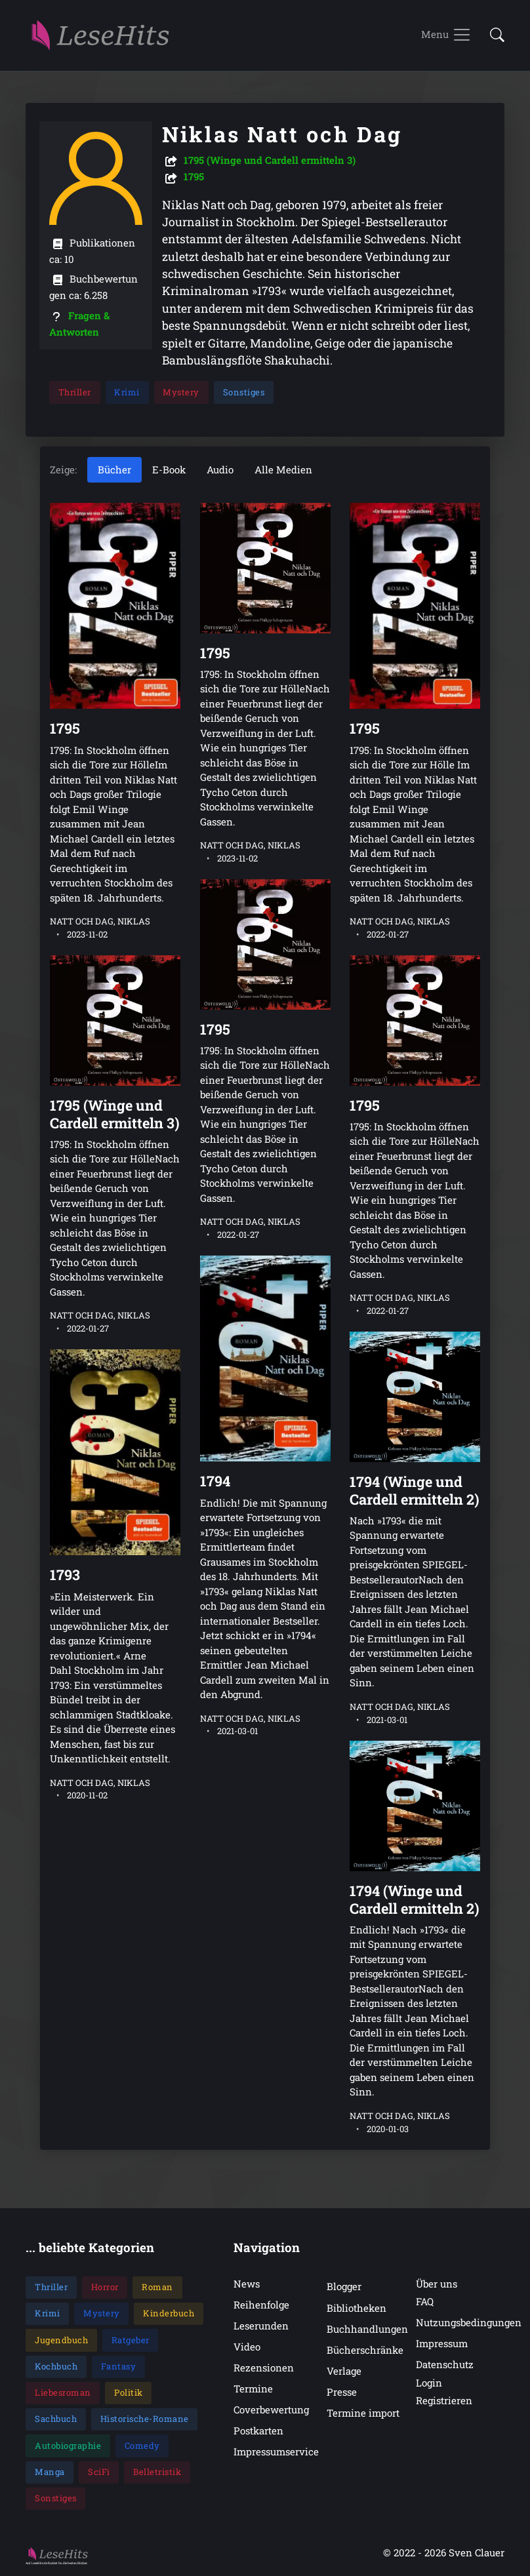 Image resolution: width=530 pixels, height=2576 pixels. I want to click on FAQ, so click(425, 2301).